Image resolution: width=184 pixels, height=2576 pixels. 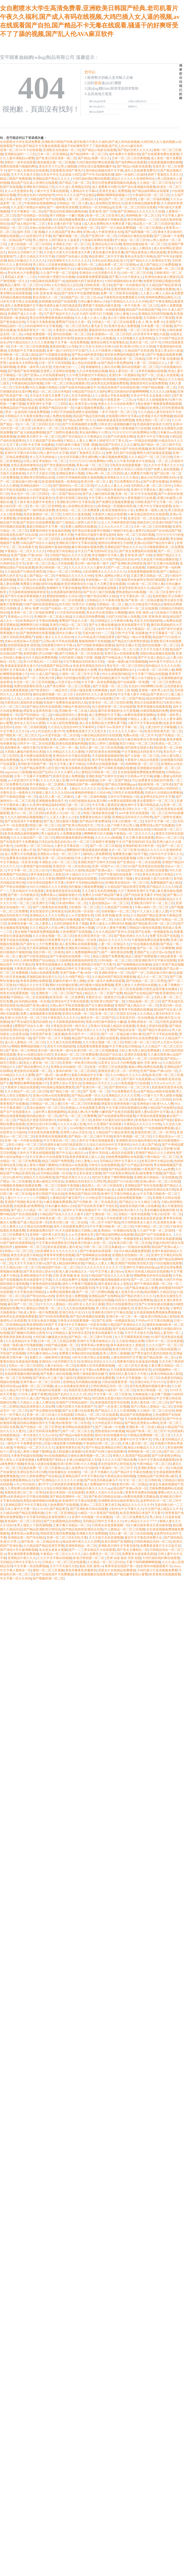 I want to click on 欧美香蕉在线视频观看, so click(x=51, y=1136).